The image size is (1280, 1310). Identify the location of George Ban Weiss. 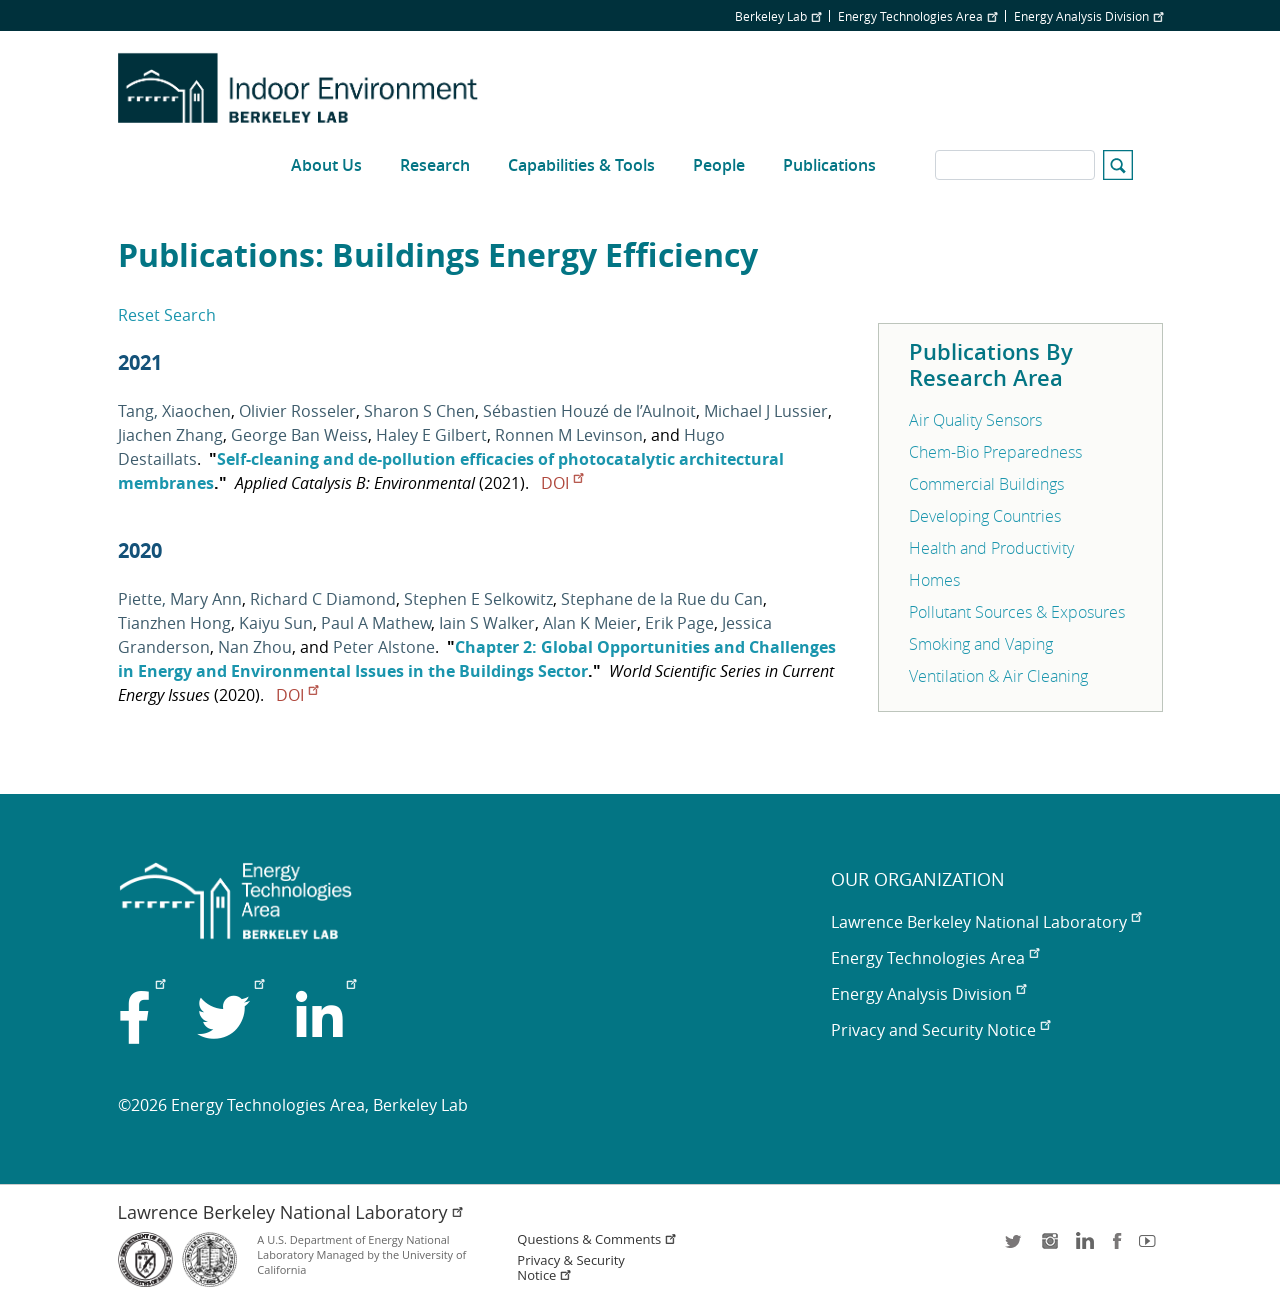
(299, 435).